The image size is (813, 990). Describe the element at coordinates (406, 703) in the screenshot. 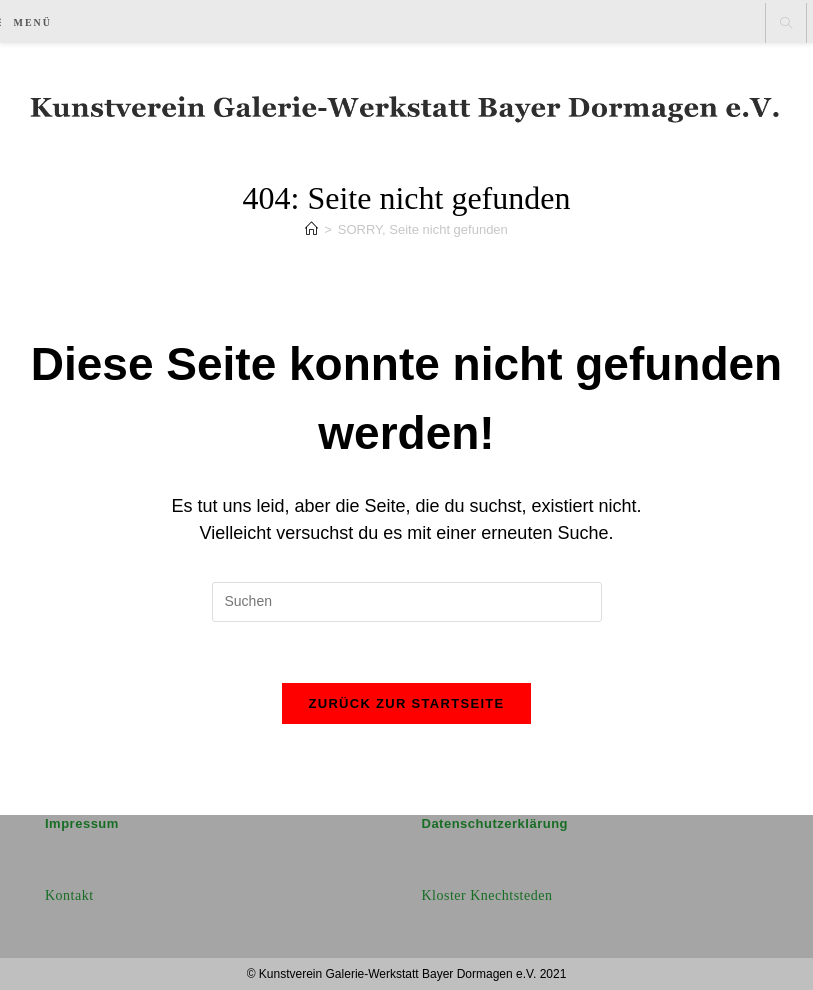

I see `Zurück zur Startseite` at that location.